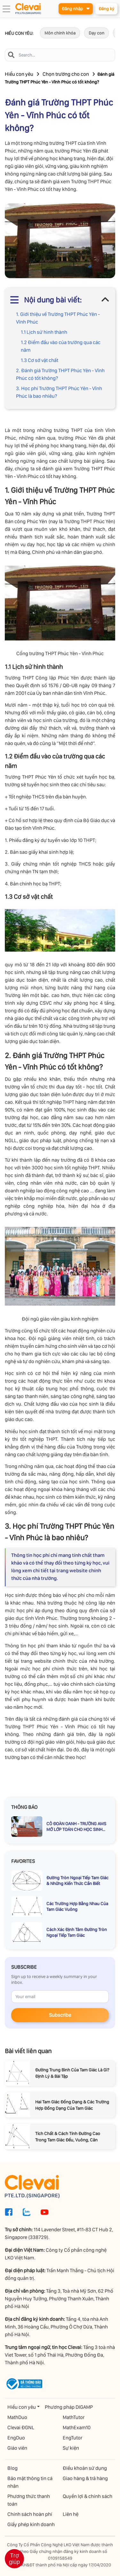 This screenshot has width=120, height=2576. What do you see at coordinates (12, 2468) in the screenshot?
I see `Blog` at bounding box center [12, 2468].